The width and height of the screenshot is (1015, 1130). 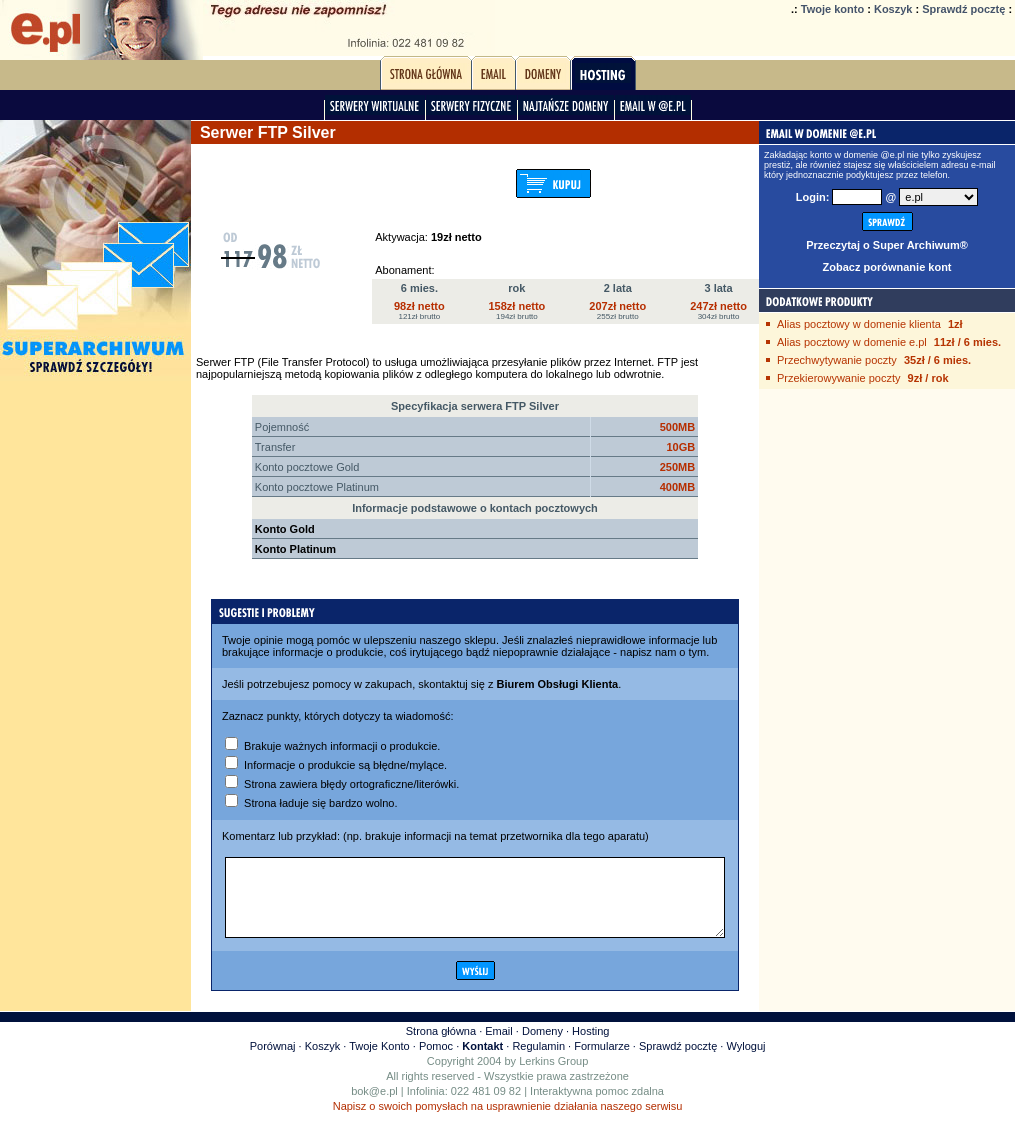 I want to click on Sprawdź pocztę, so click(x=963, y=9).